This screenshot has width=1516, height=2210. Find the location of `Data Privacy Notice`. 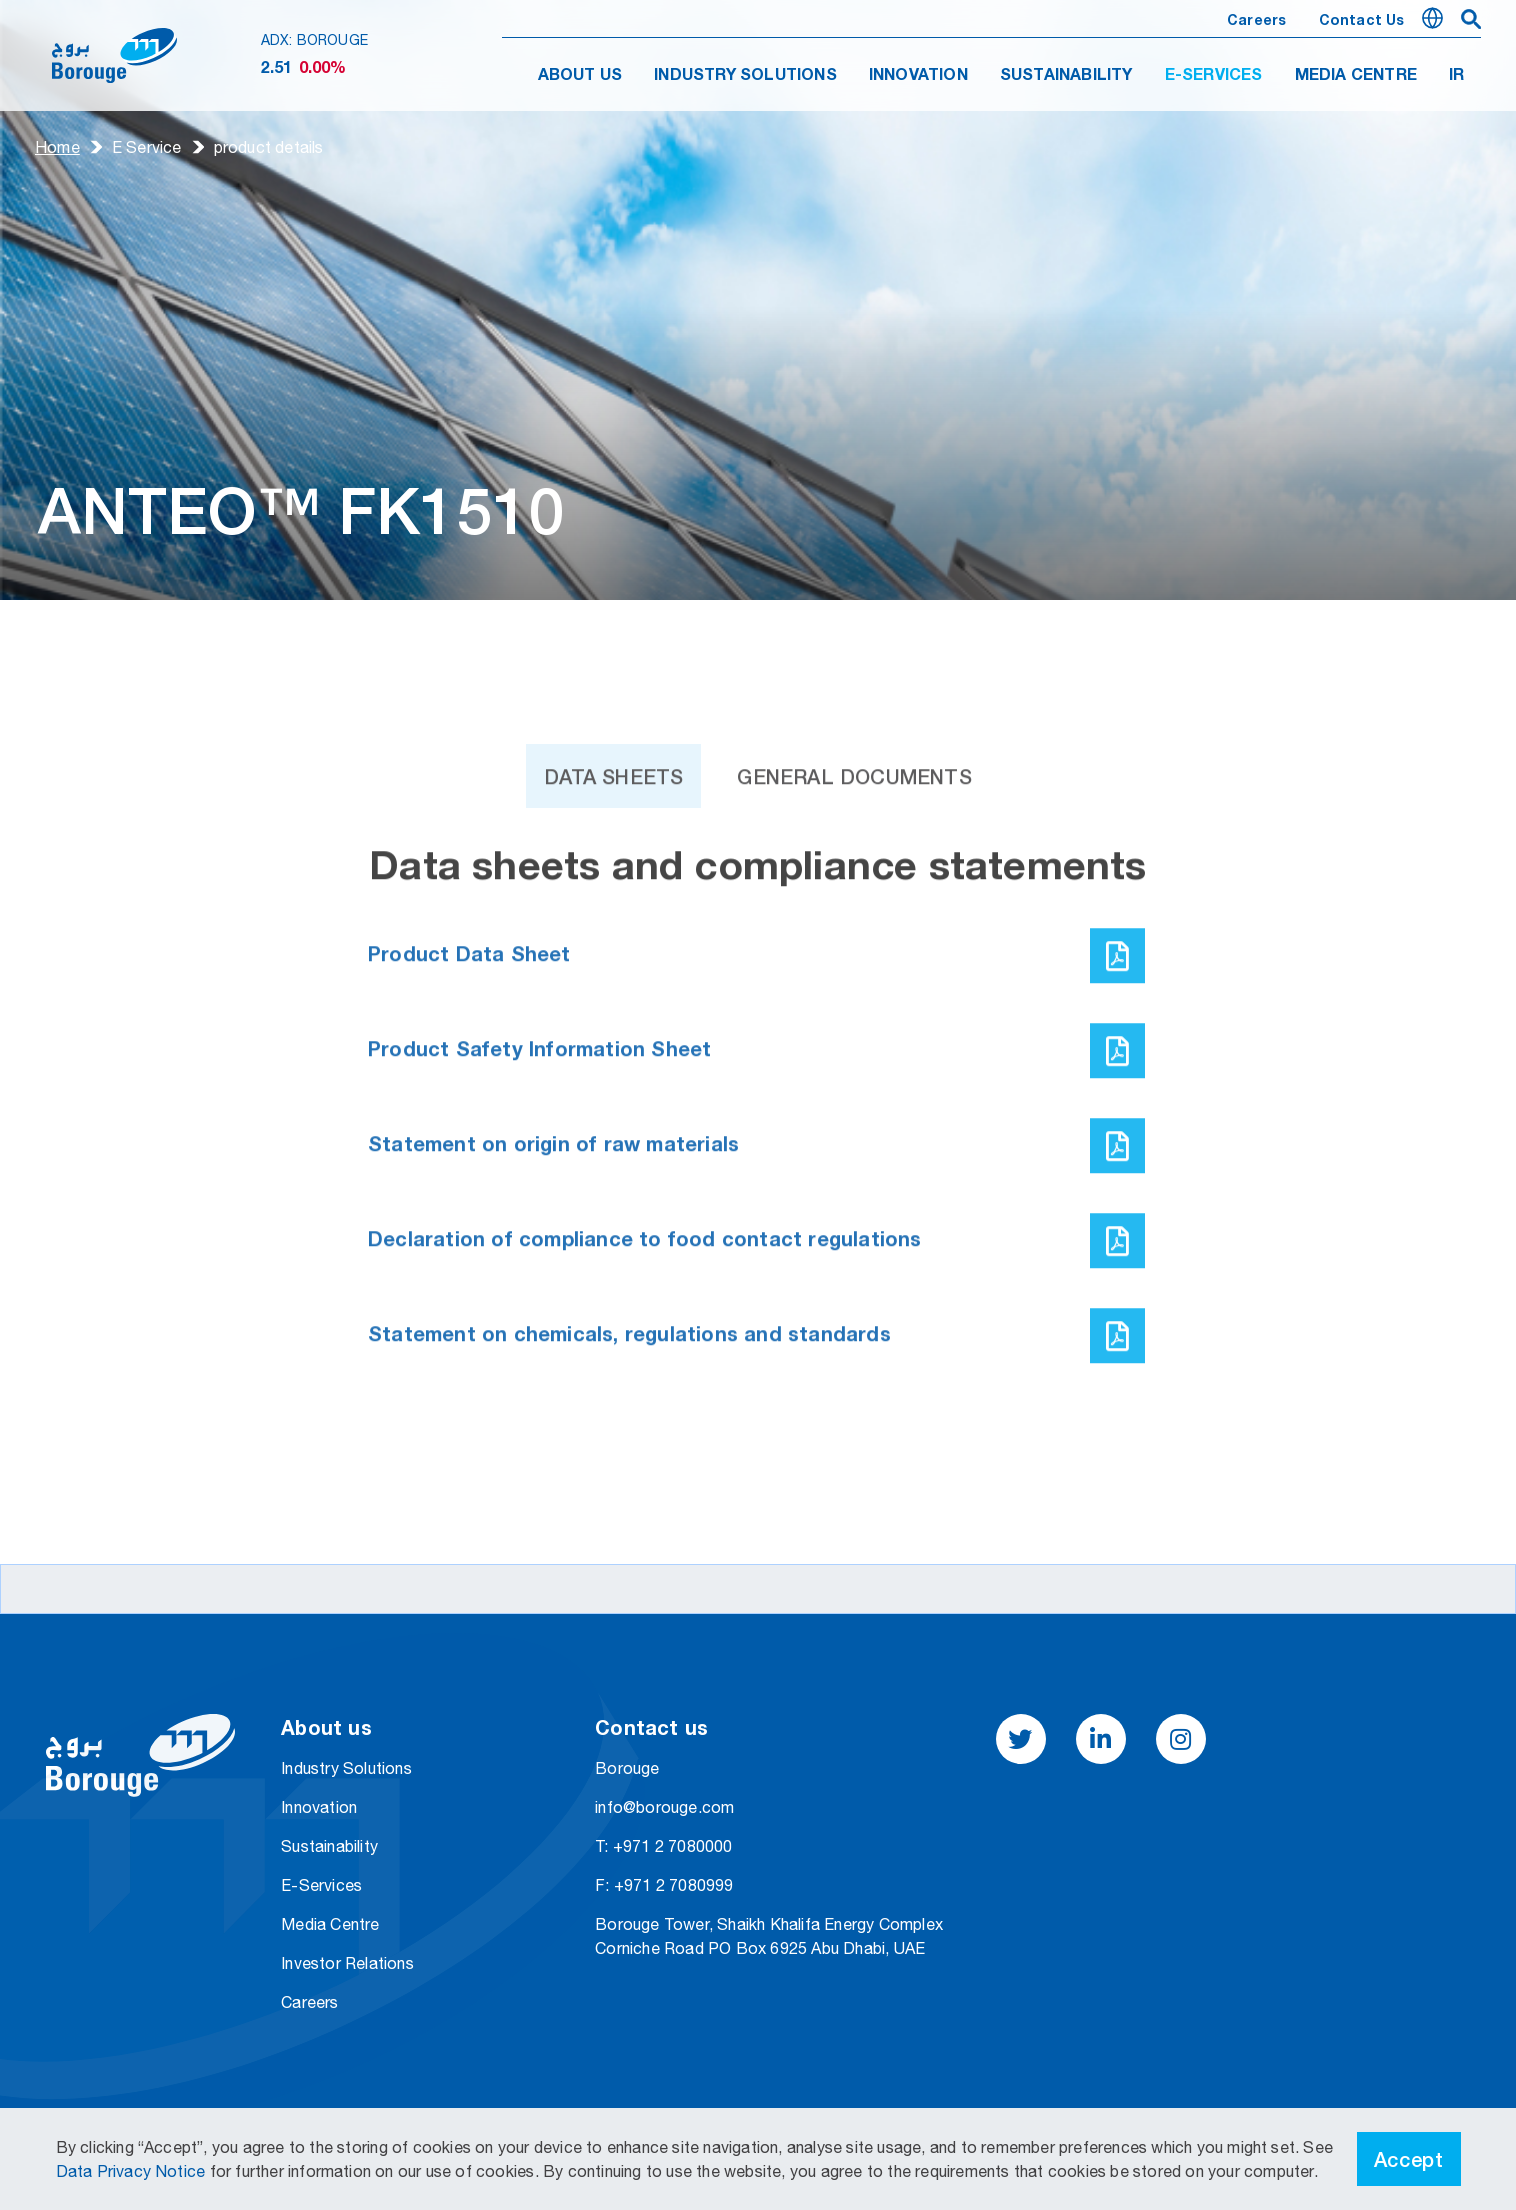

Data Privacy Notice is located at coordinates (133, 2171).